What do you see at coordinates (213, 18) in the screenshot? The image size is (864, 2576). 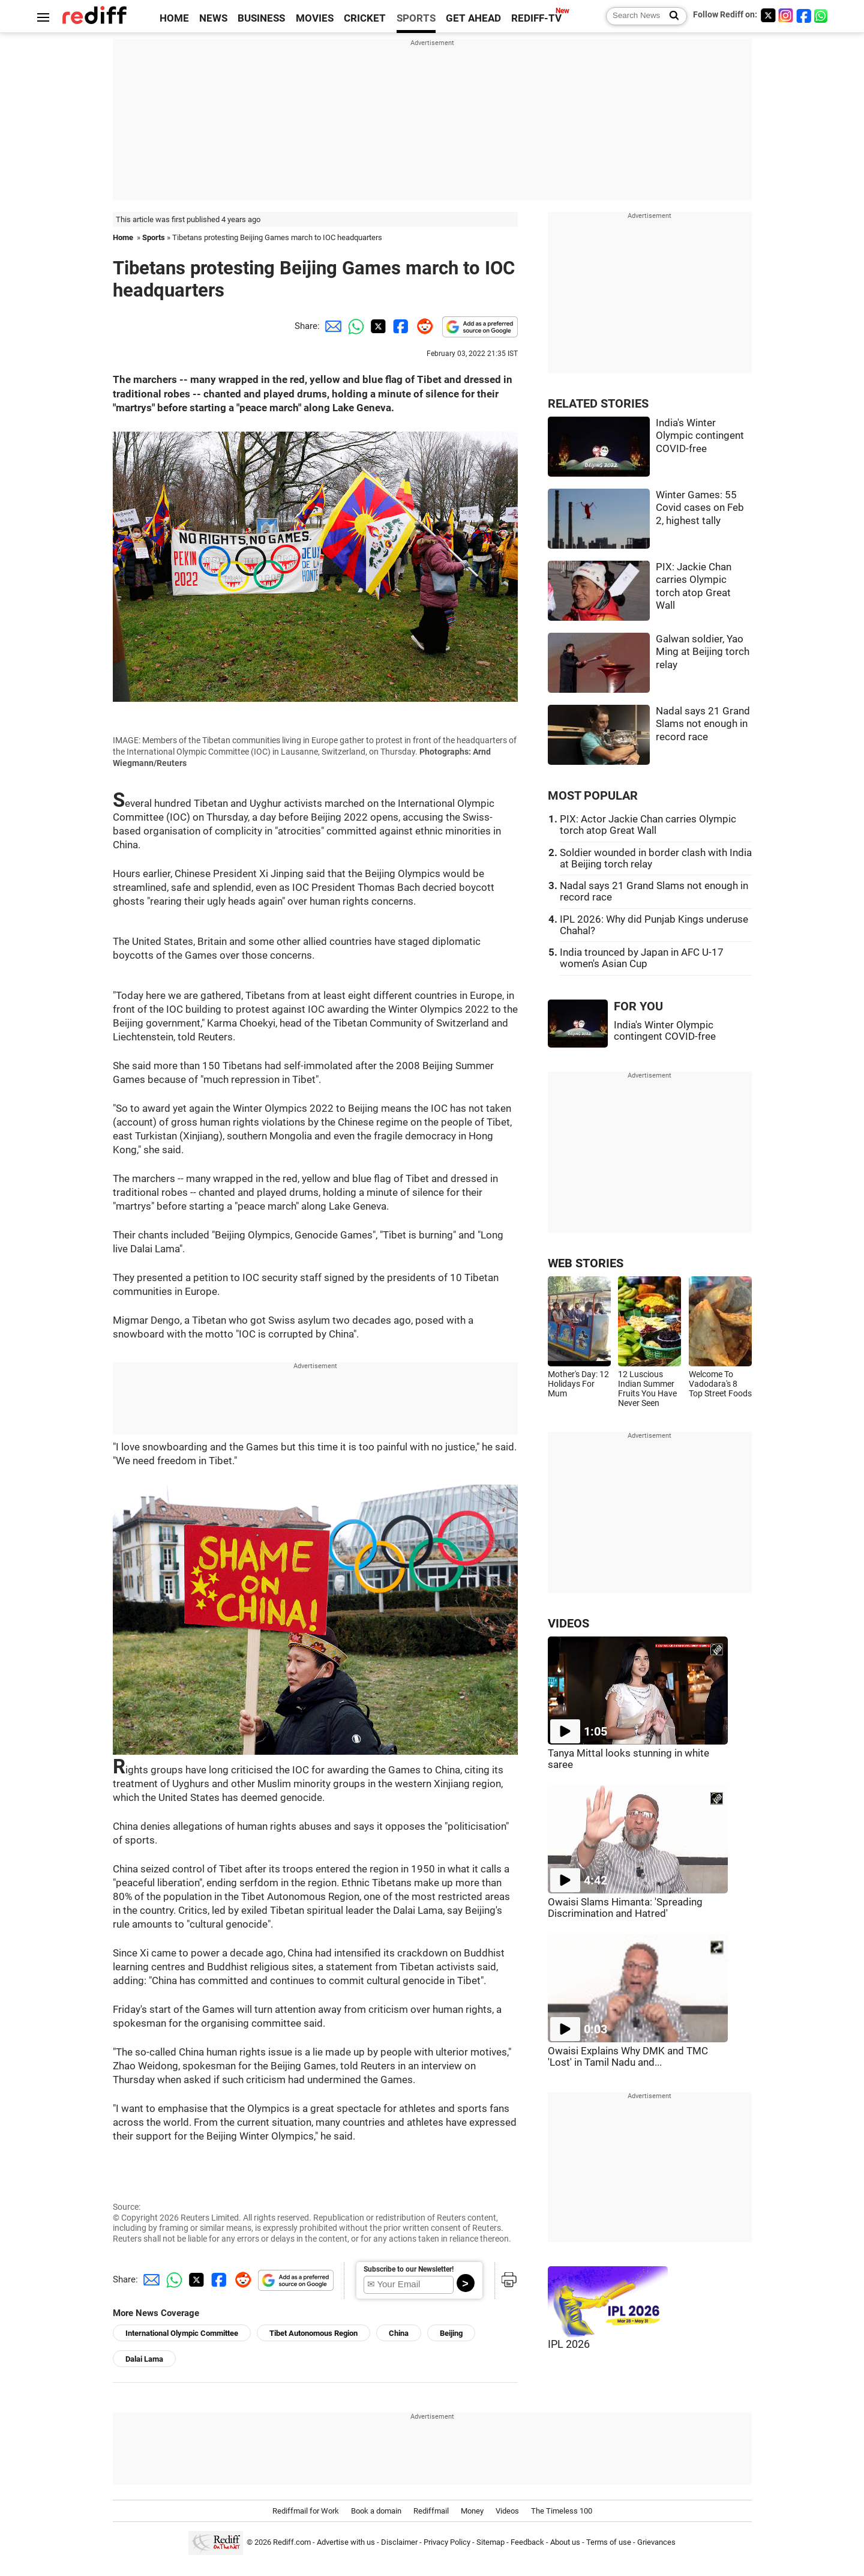 I see `NEWS` at bounding box center [213, 18].